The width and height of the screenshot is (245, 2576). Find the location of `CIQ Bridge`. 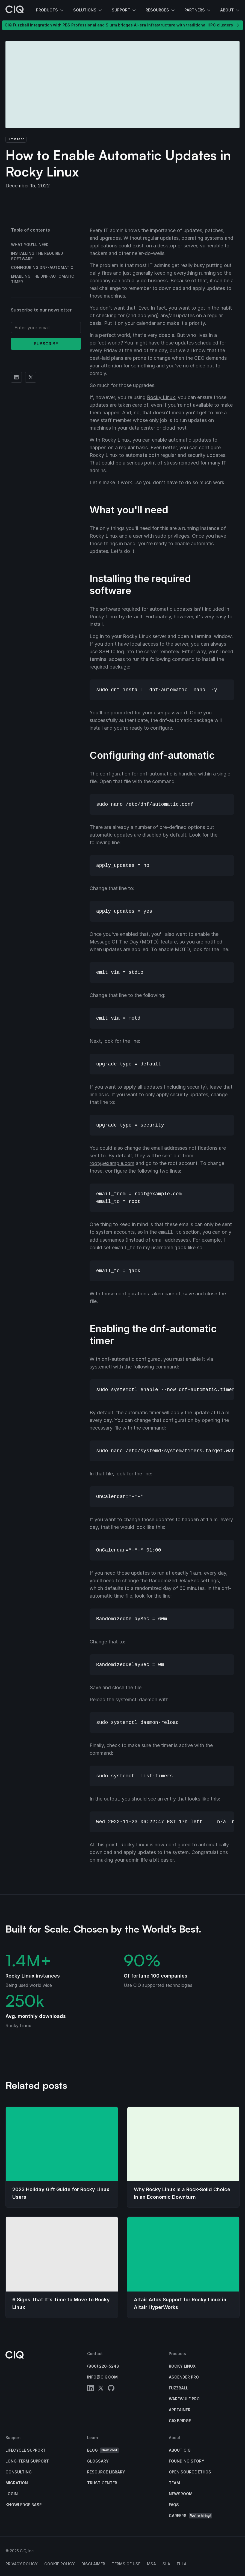

CIQ Bridge is located at coordinates (180, 2420).